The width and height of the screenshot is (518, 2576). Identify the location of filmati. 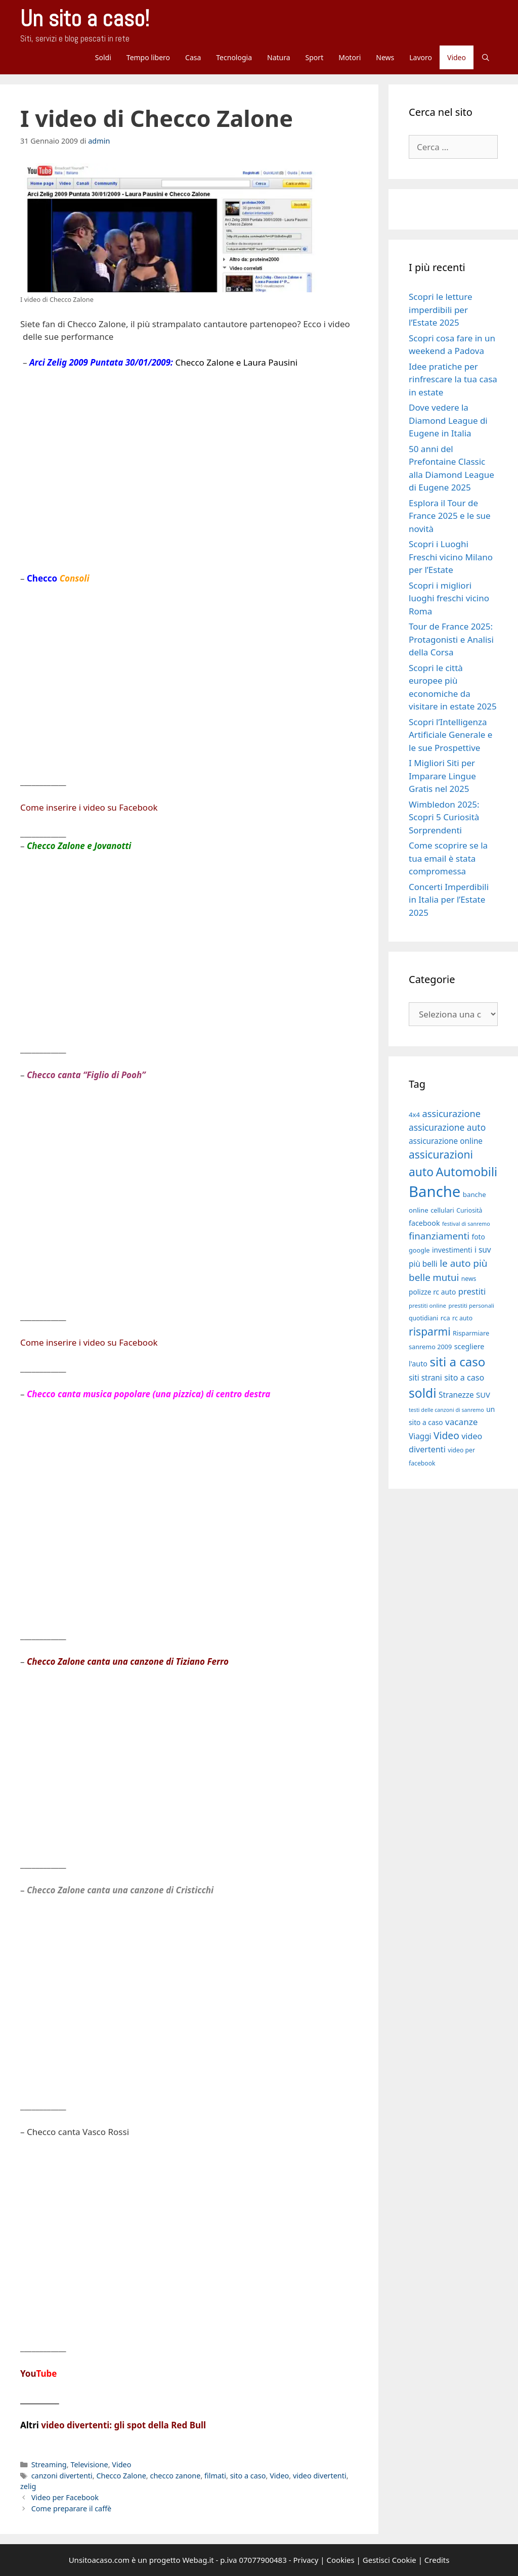
(215, 2475).